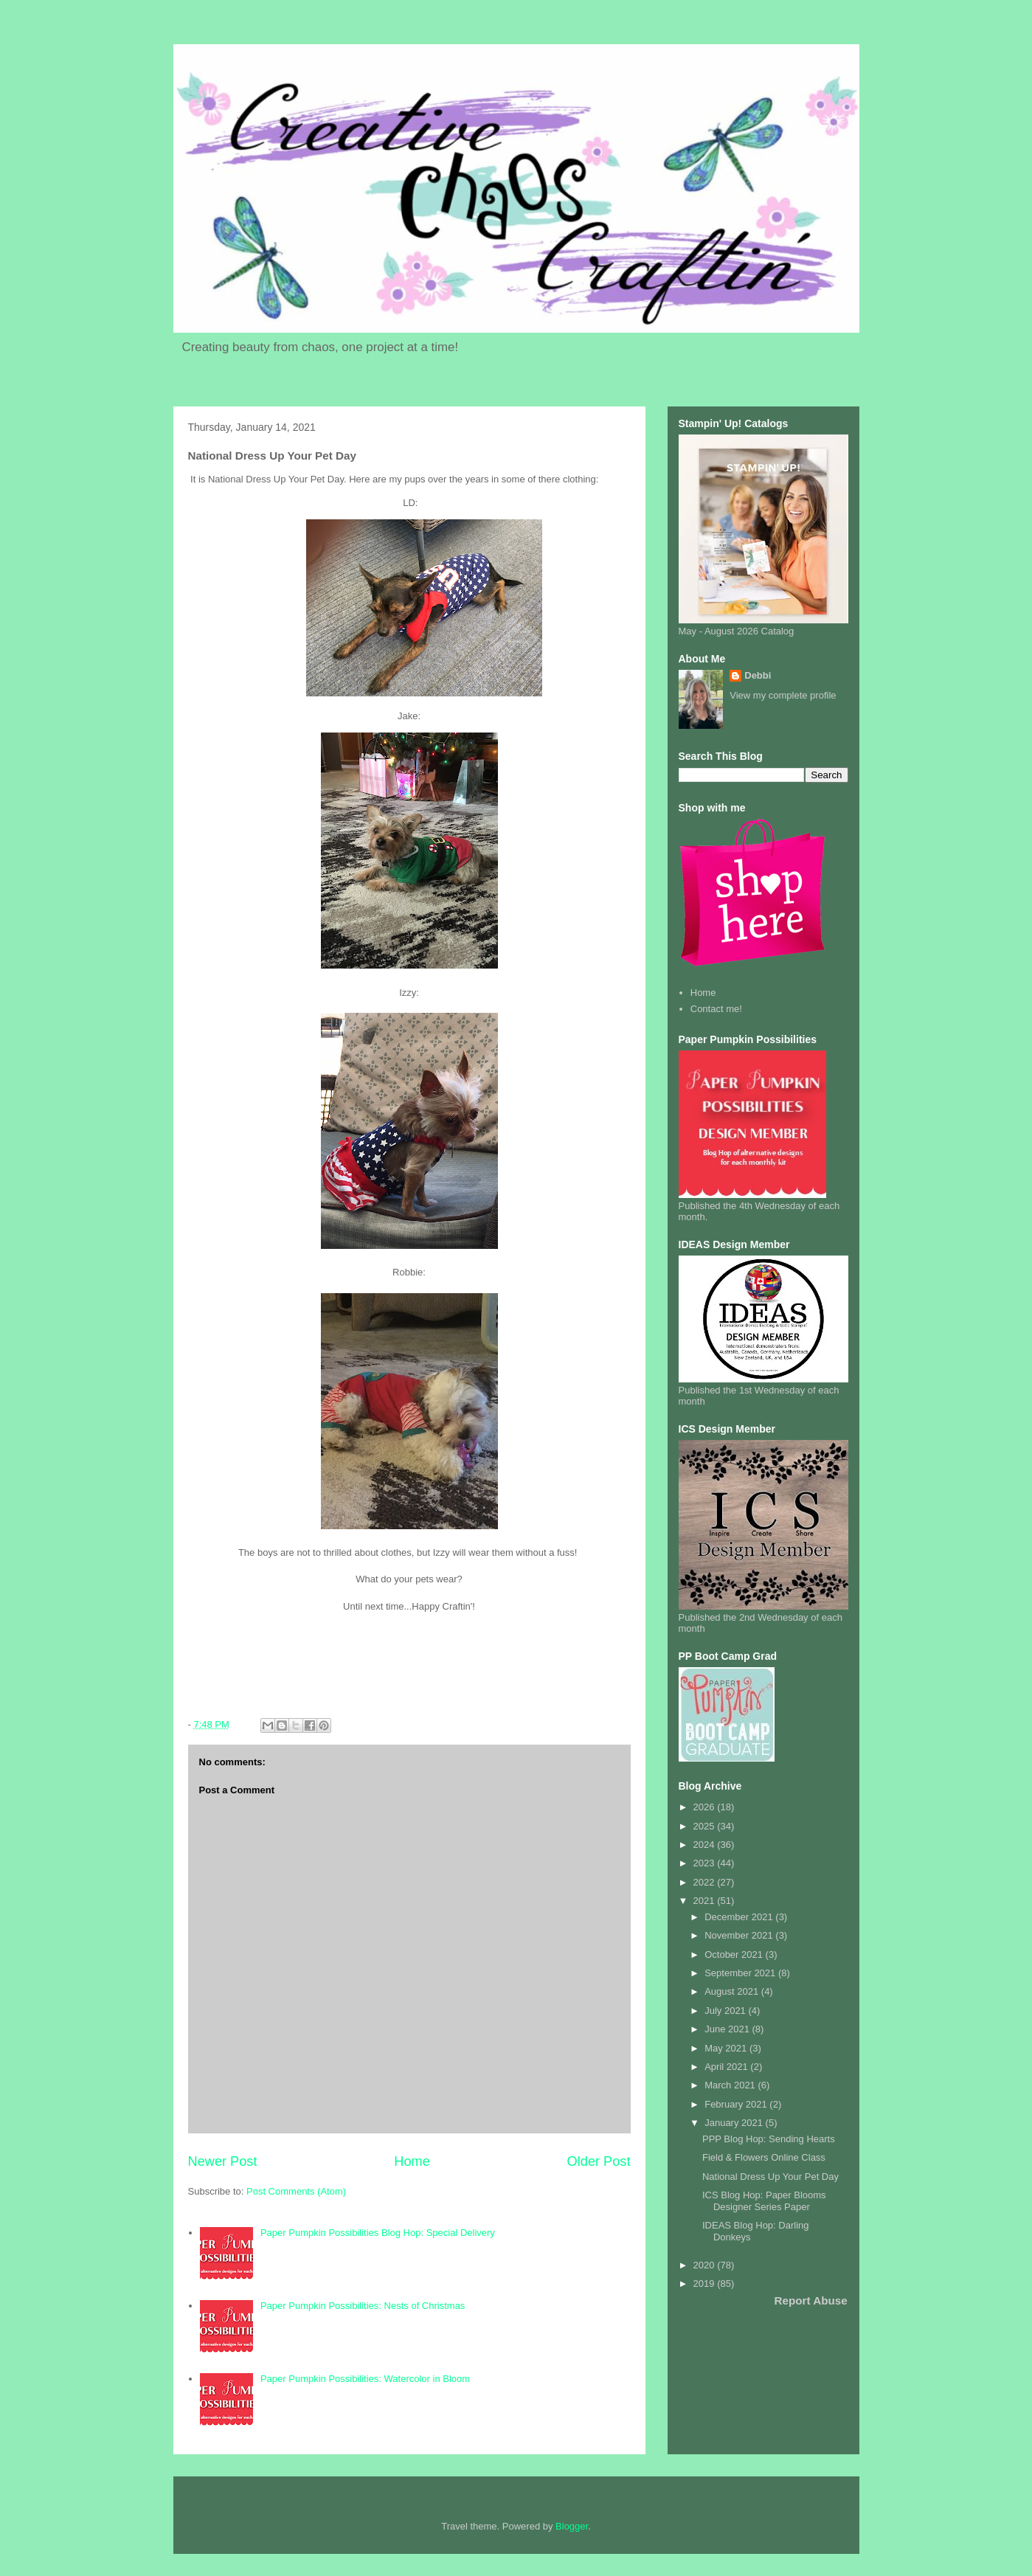  I want to click on 2019, so click(705, 2283).